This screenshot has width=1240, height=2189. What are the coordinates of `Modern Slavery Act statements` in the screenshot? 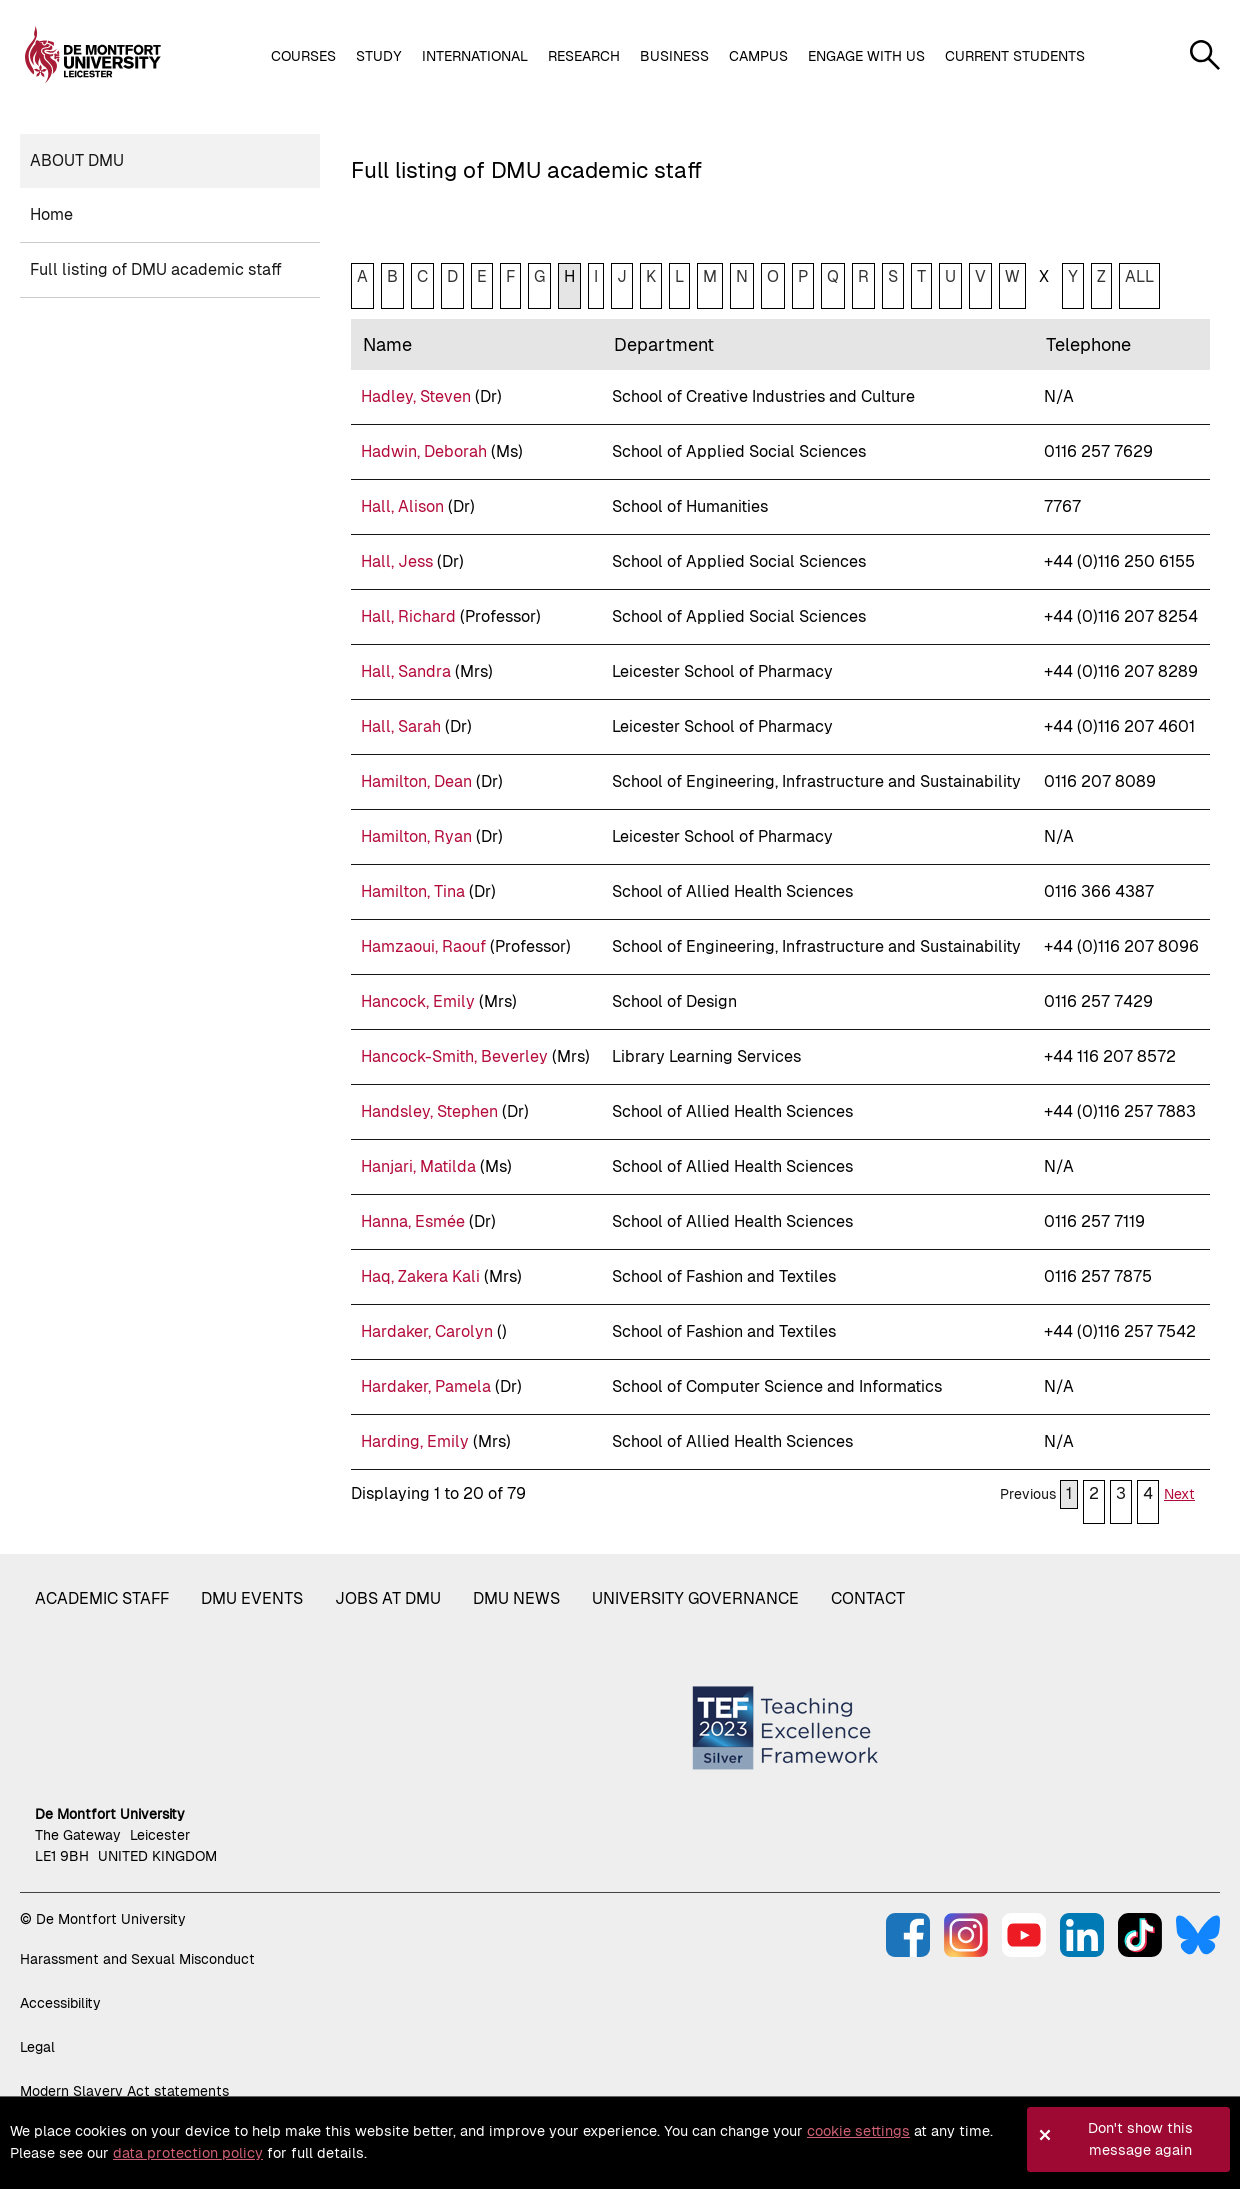 It's located at (124, 2091).